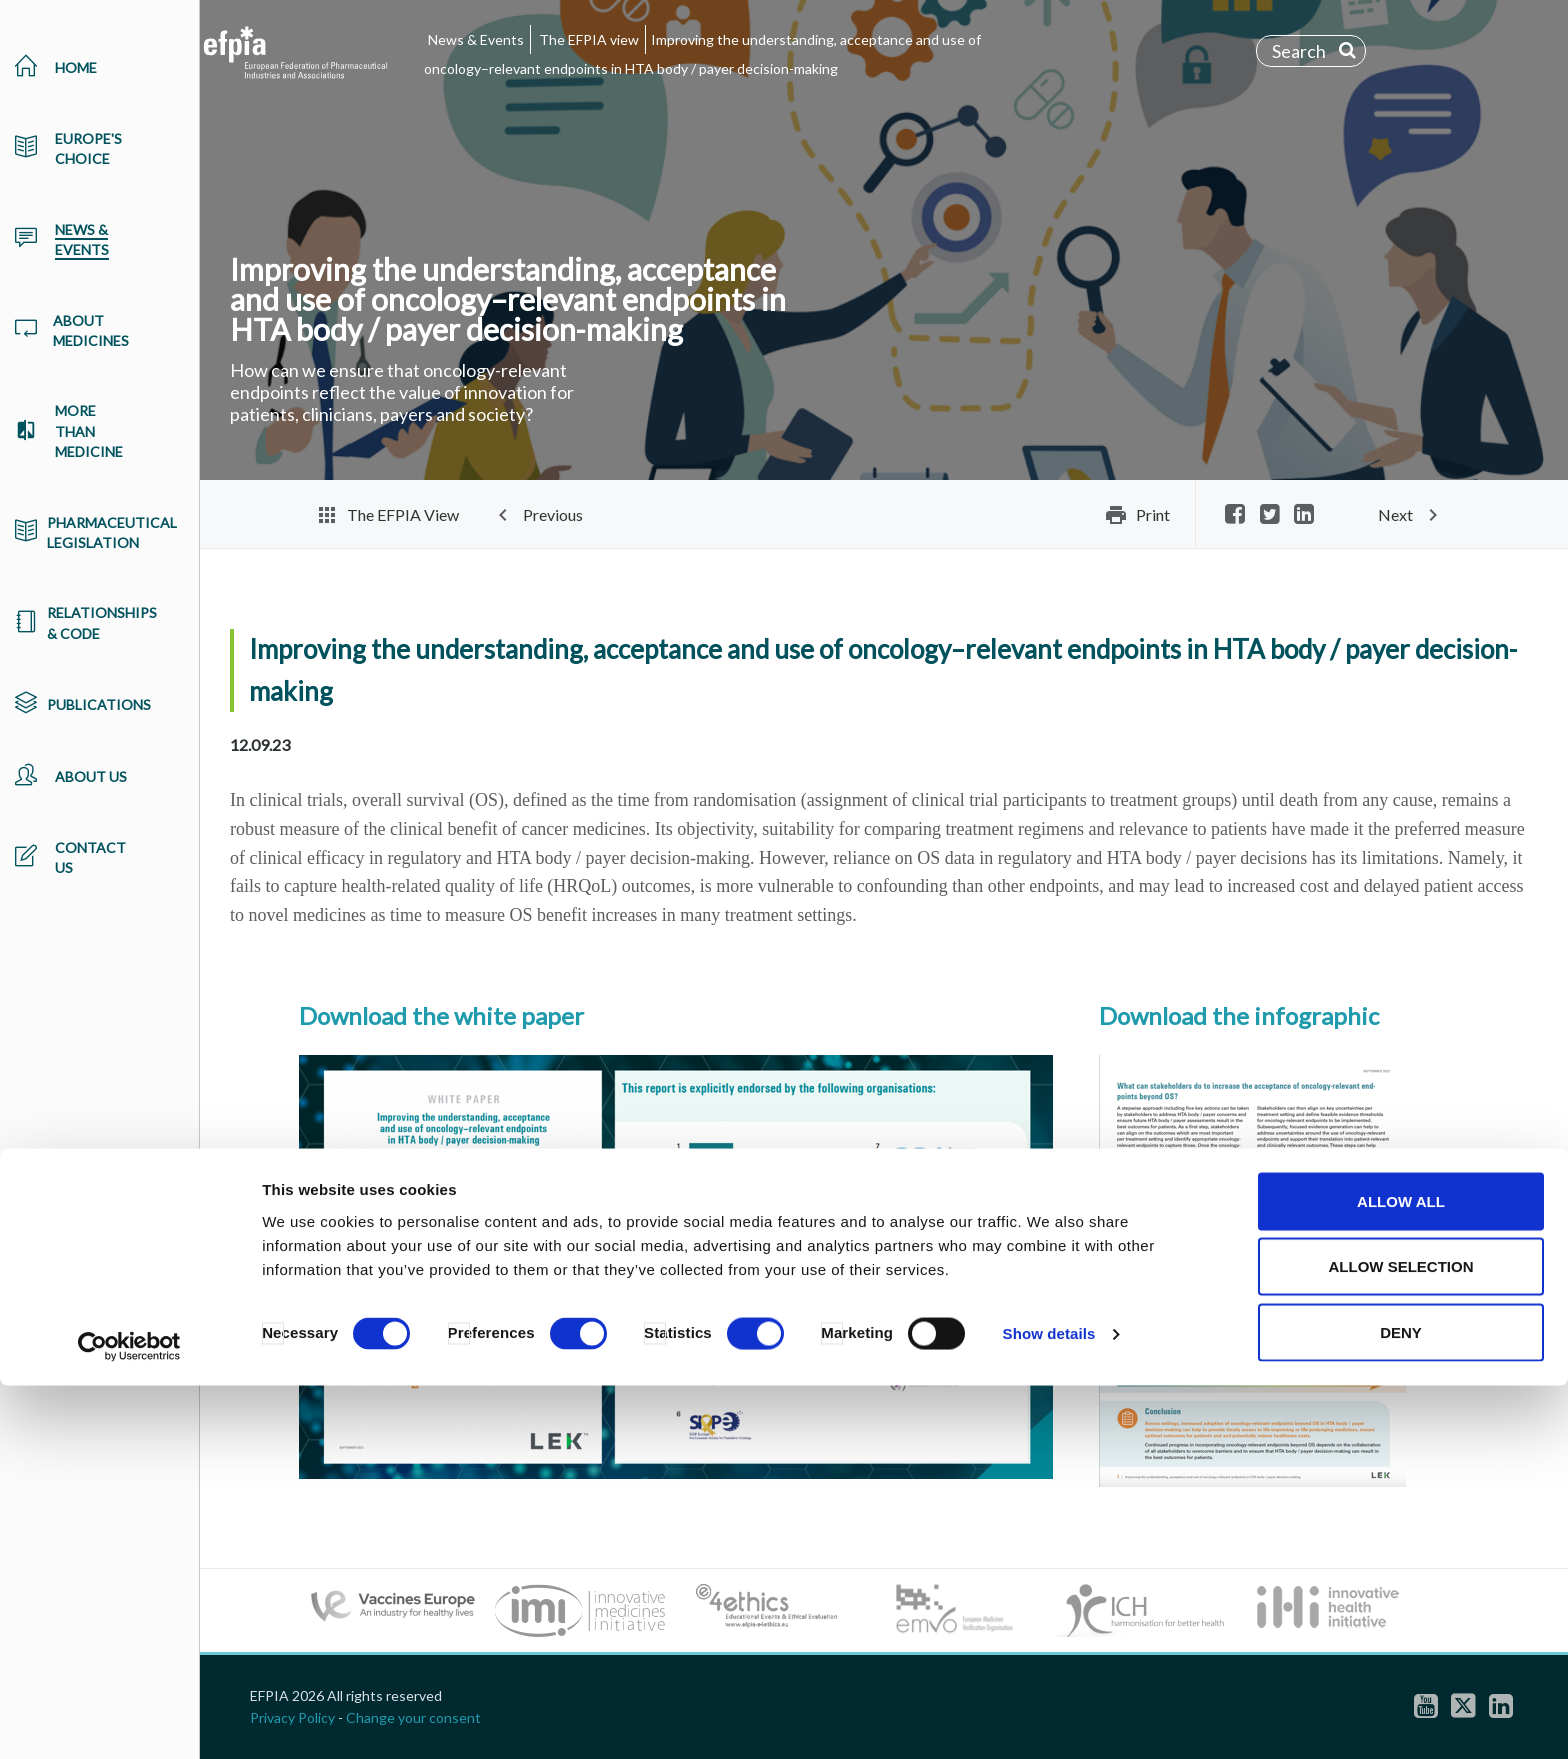  What do you see at coordinates (476, 39) in the screenshot?
I see `News & Events` at bounding box center [476, 39].